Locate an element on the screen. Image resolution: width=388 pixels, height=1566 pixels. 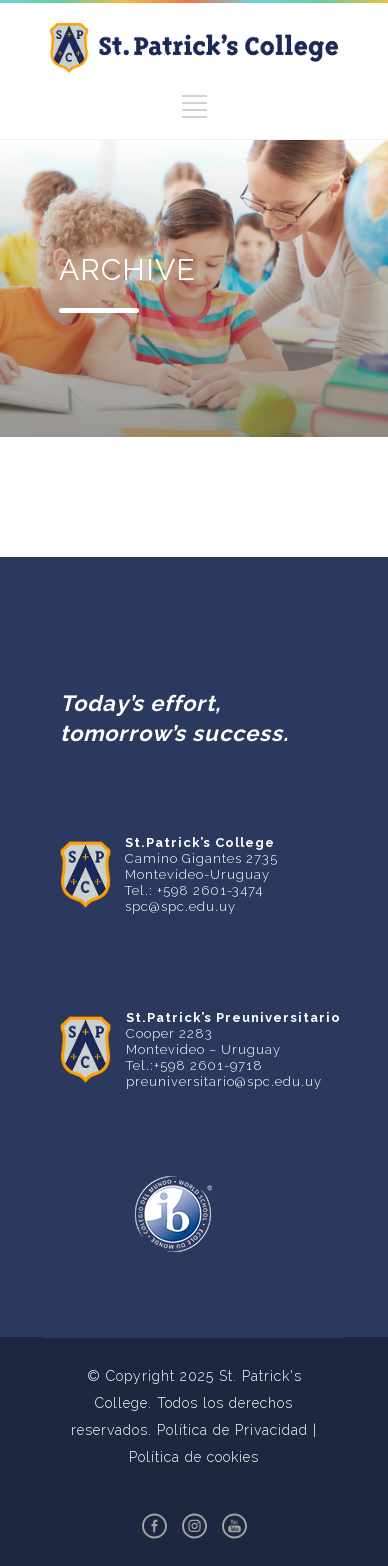
Política de cookies is located at coordinates (194, 1457).